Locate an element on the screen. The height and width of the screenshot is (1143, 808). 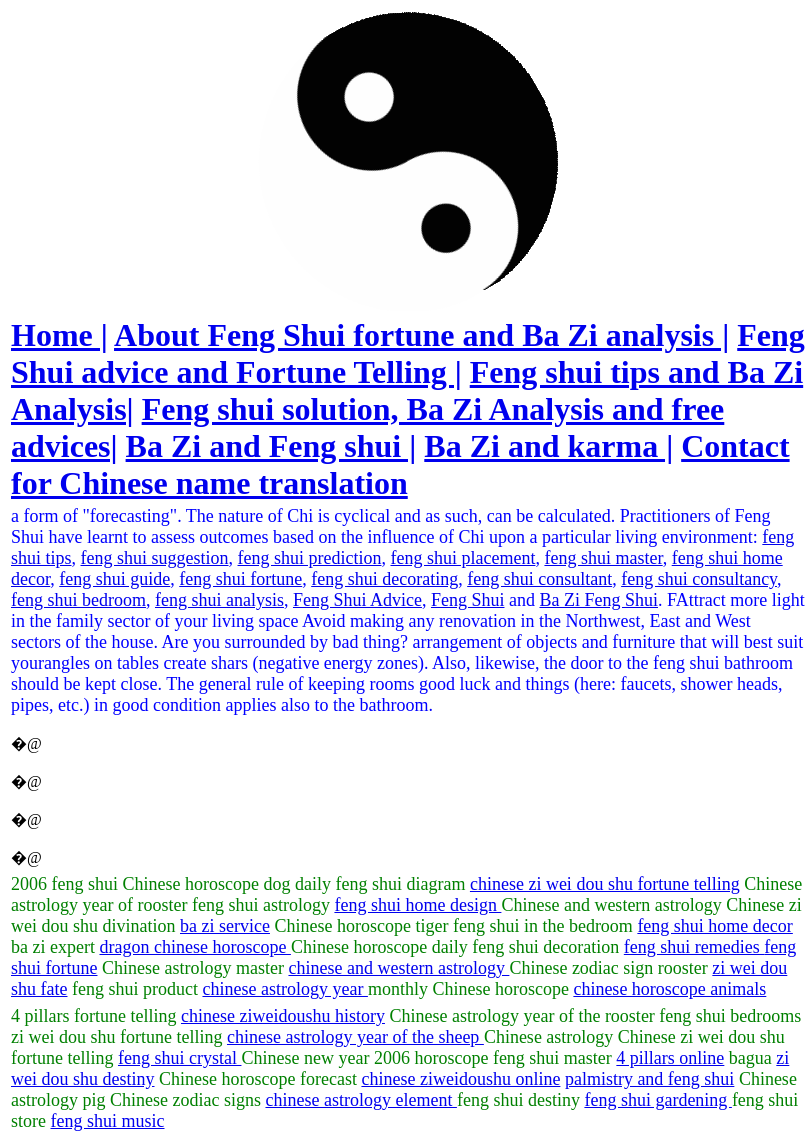
4 pillars online is located at coordinates (670, 1058).